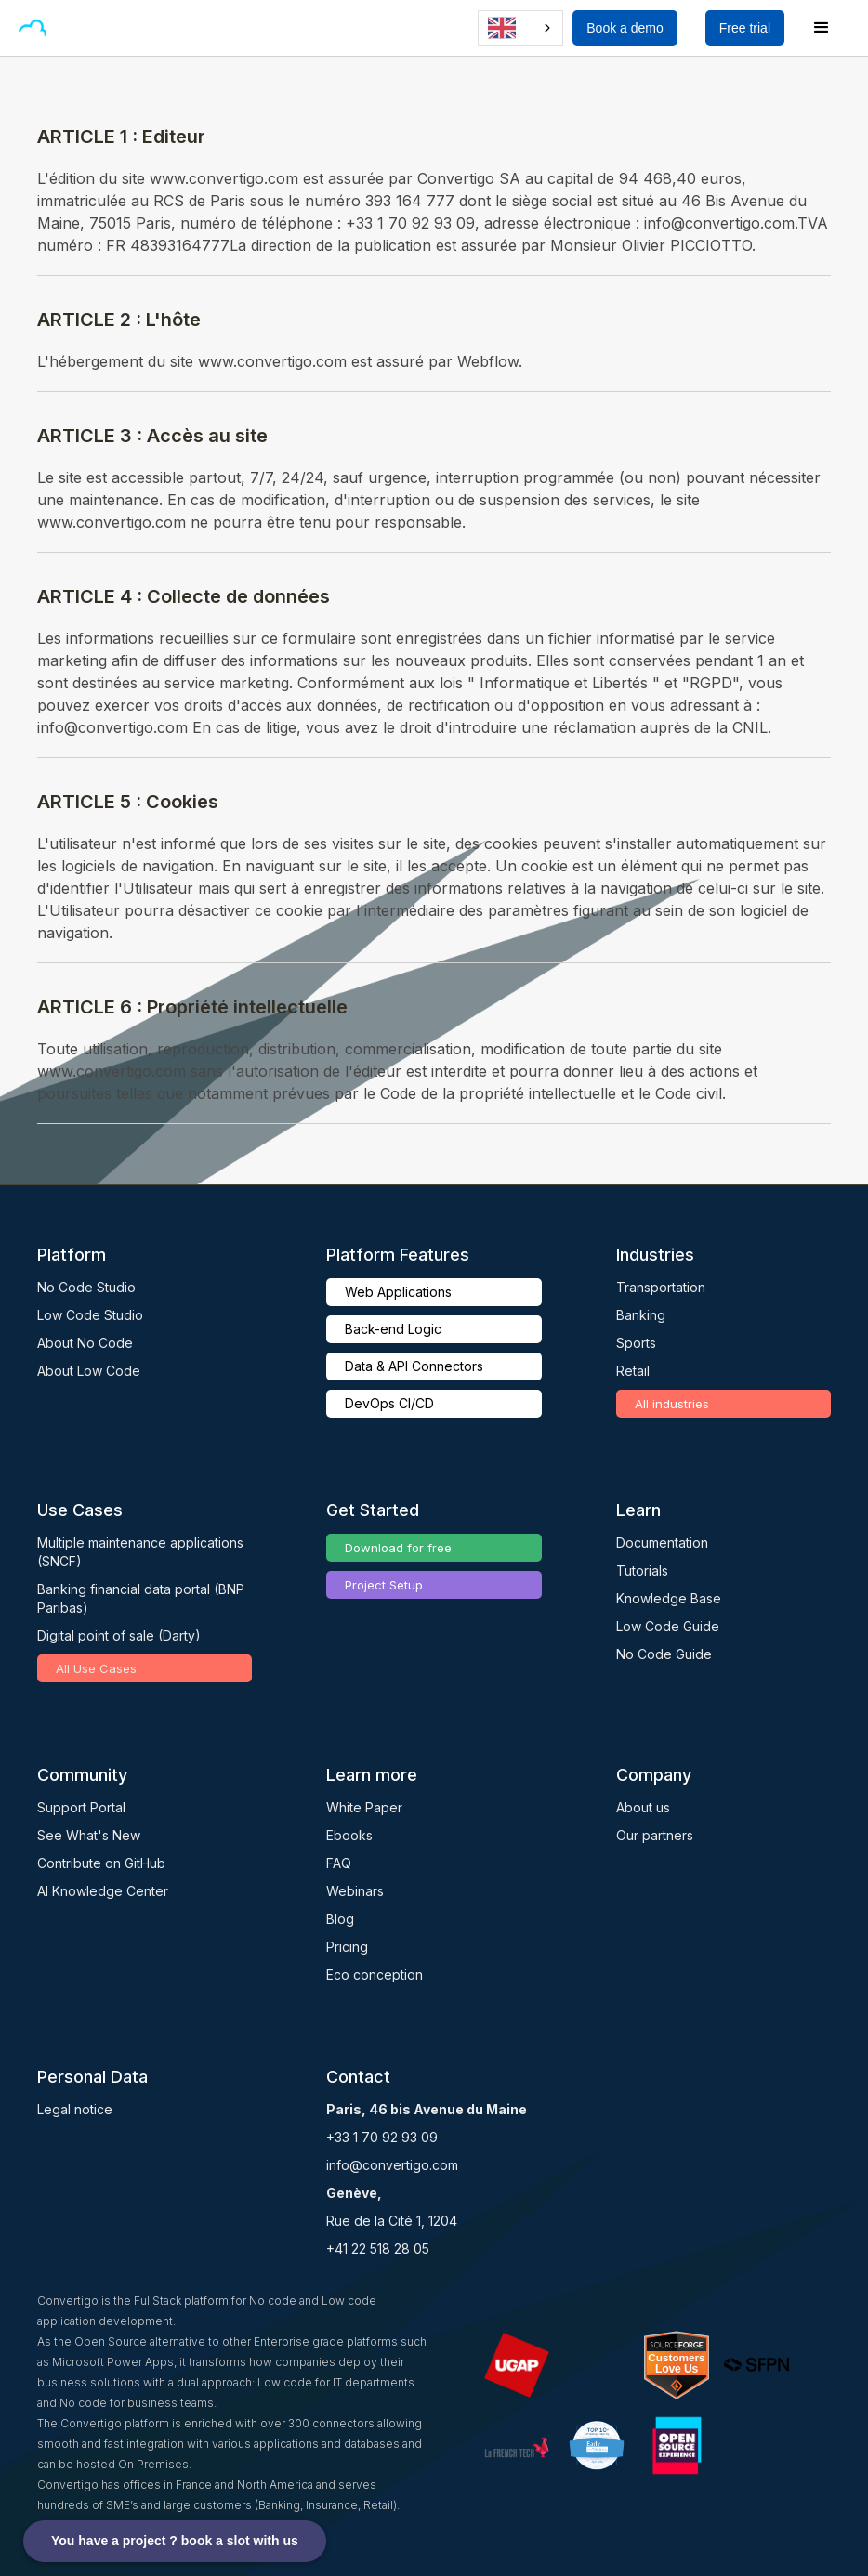 The image size is (868, 2576). What do you see at coordinates (414, 1366) in the screenshot?
I see `Data & API Connectors` at bounding box center [414, 1366].